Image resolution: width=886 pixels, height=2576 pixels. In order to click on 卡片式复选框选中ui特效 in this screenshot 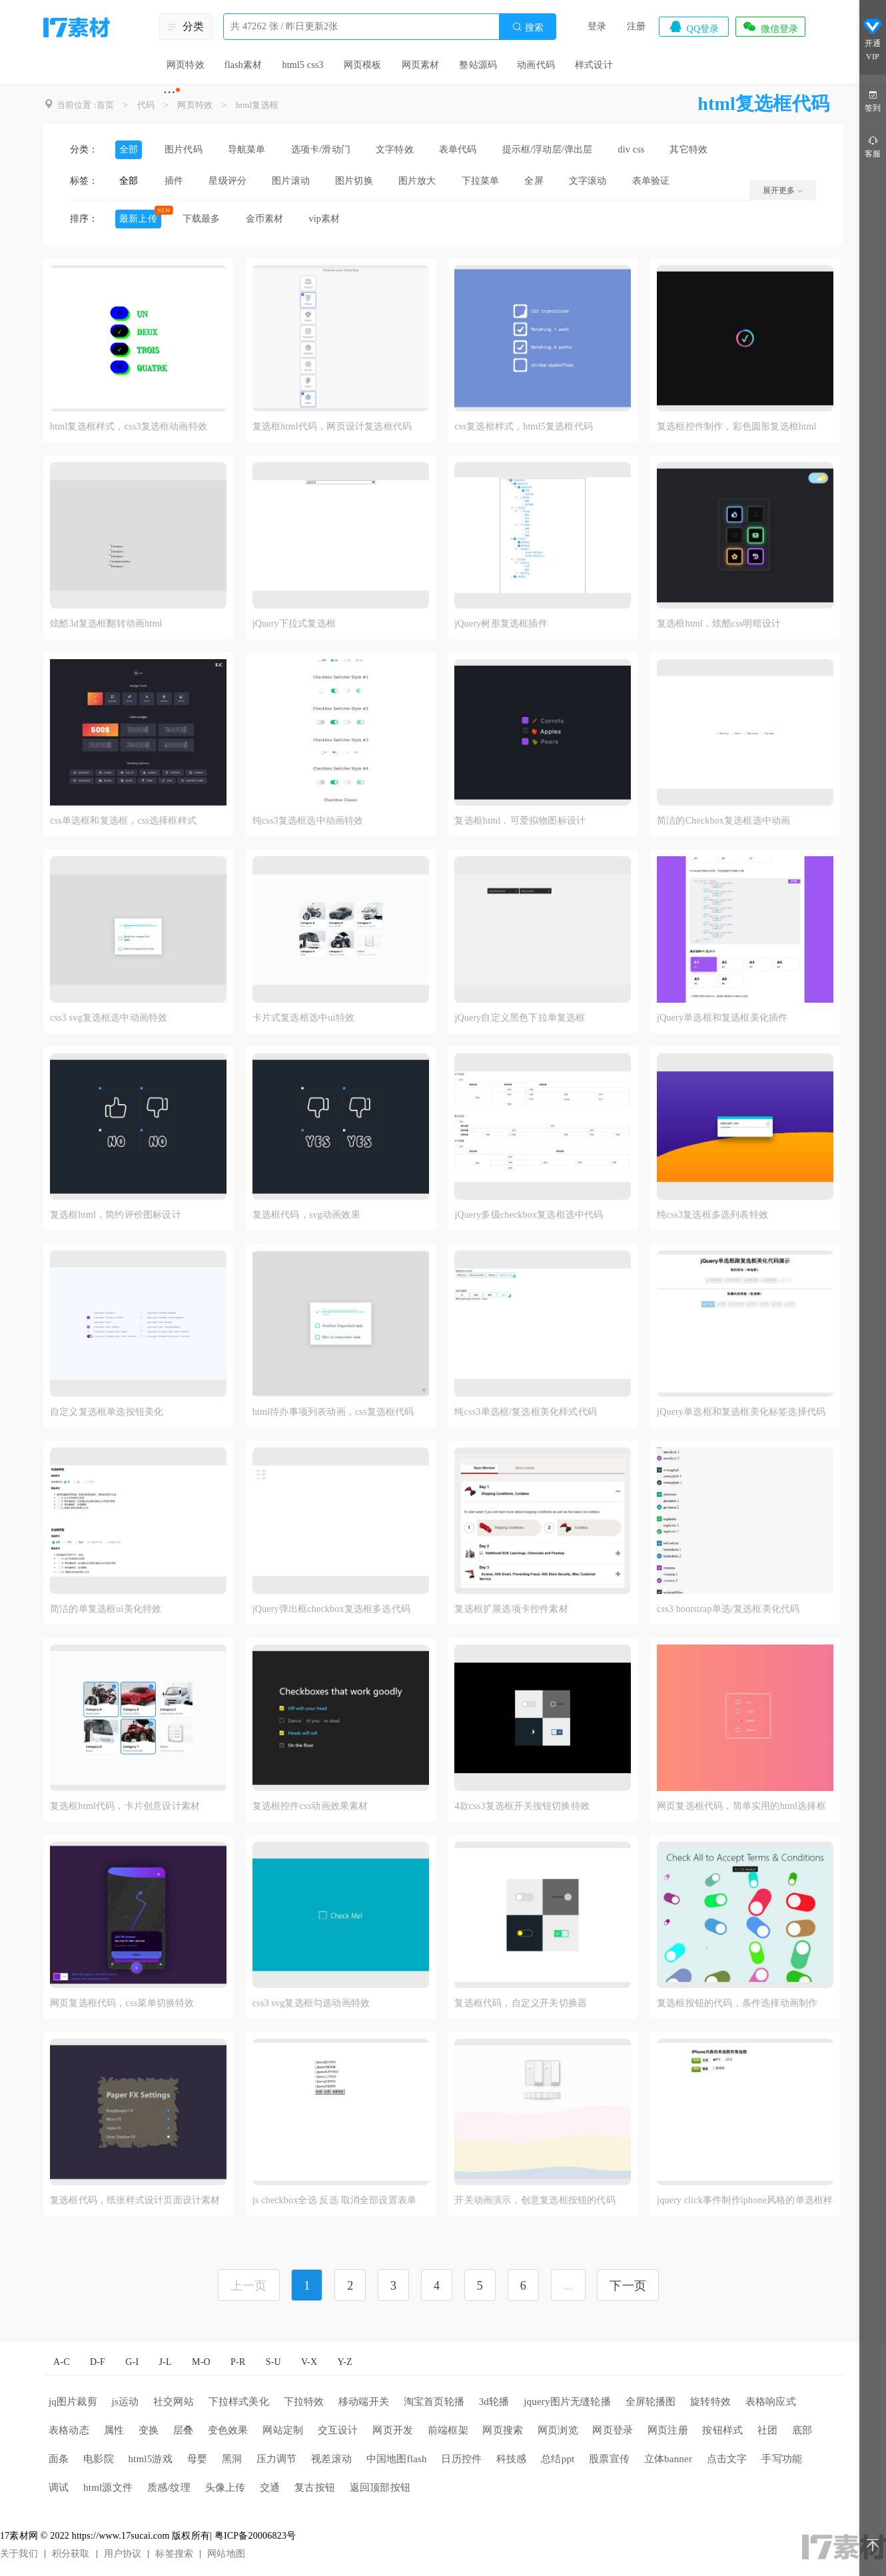, I will do `click(303, 1018)`.